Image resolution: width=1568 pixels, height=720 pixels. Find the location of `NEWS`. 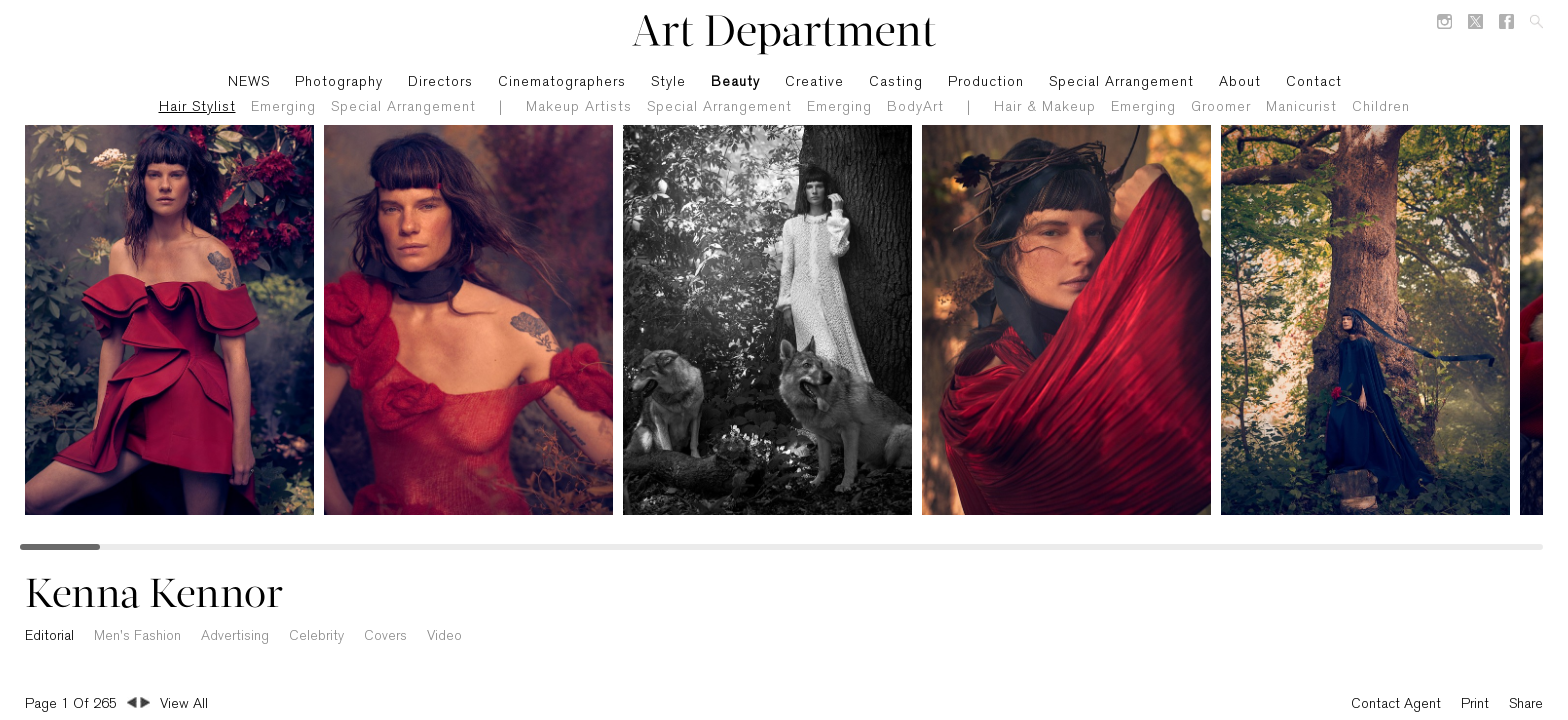

NEWS is located at coordinates (249, 82).